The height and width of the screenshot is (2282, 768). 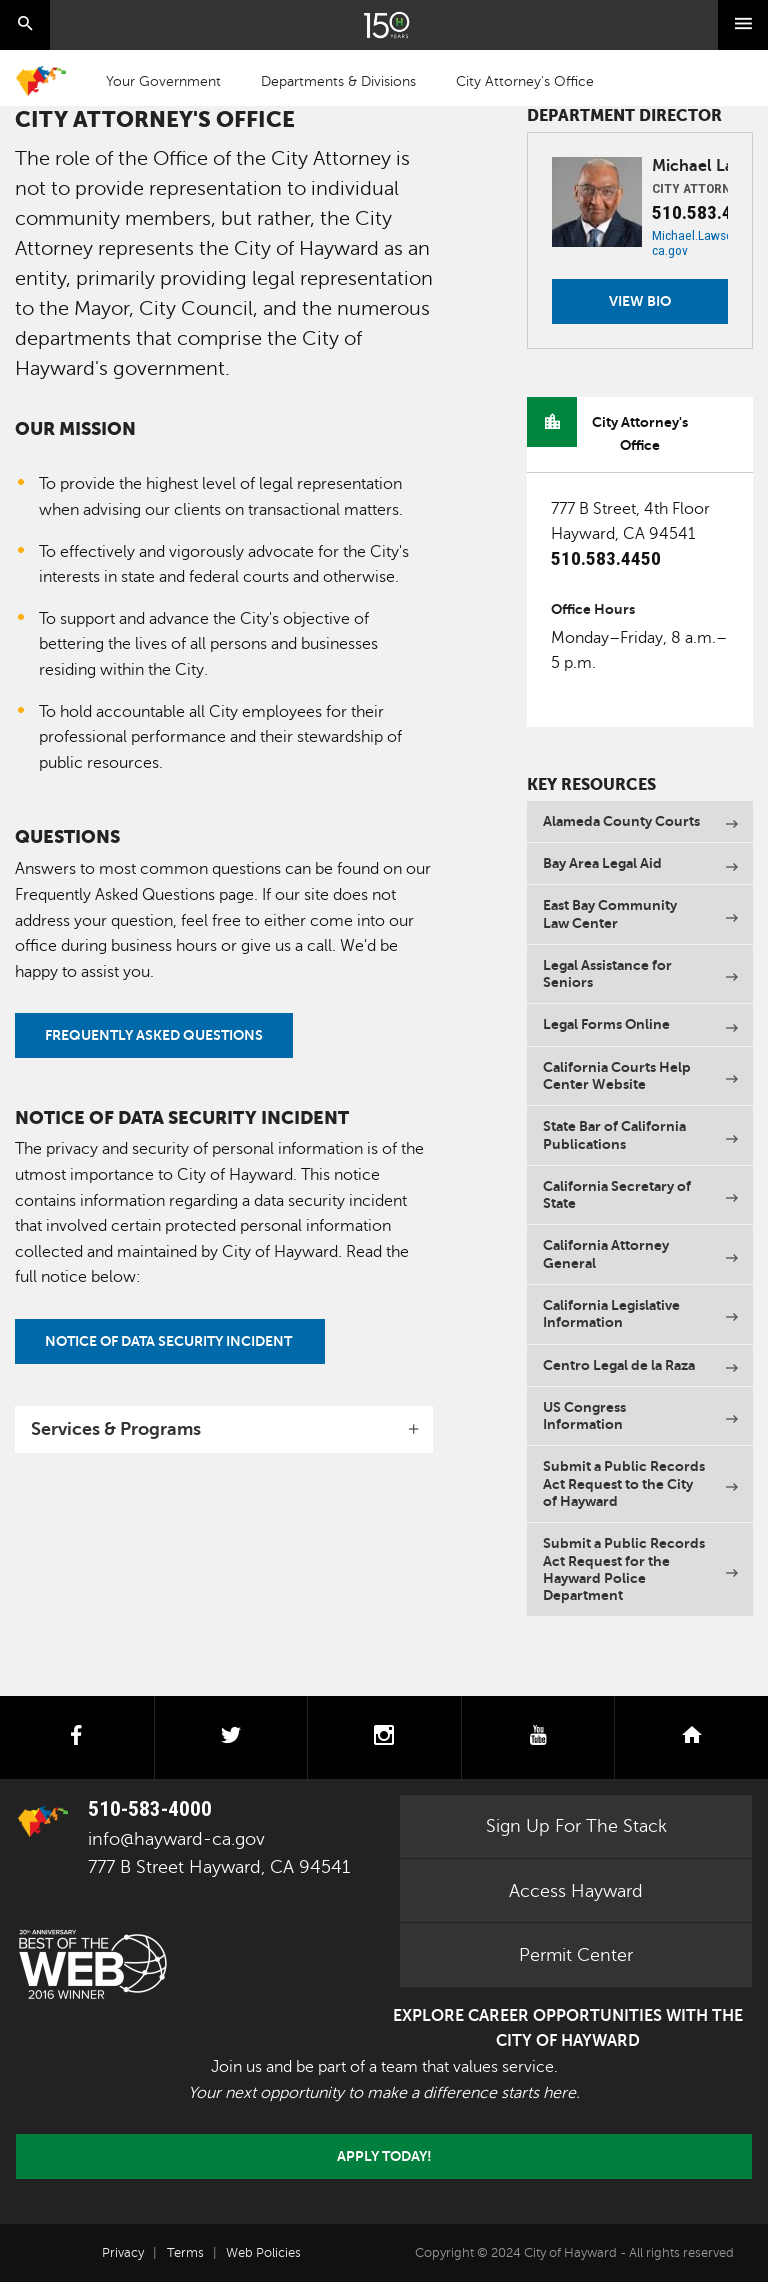 What do you see at coordinates (163, 81) in the screenshot?
I see `Your Government` at bounding box center [163, 81].